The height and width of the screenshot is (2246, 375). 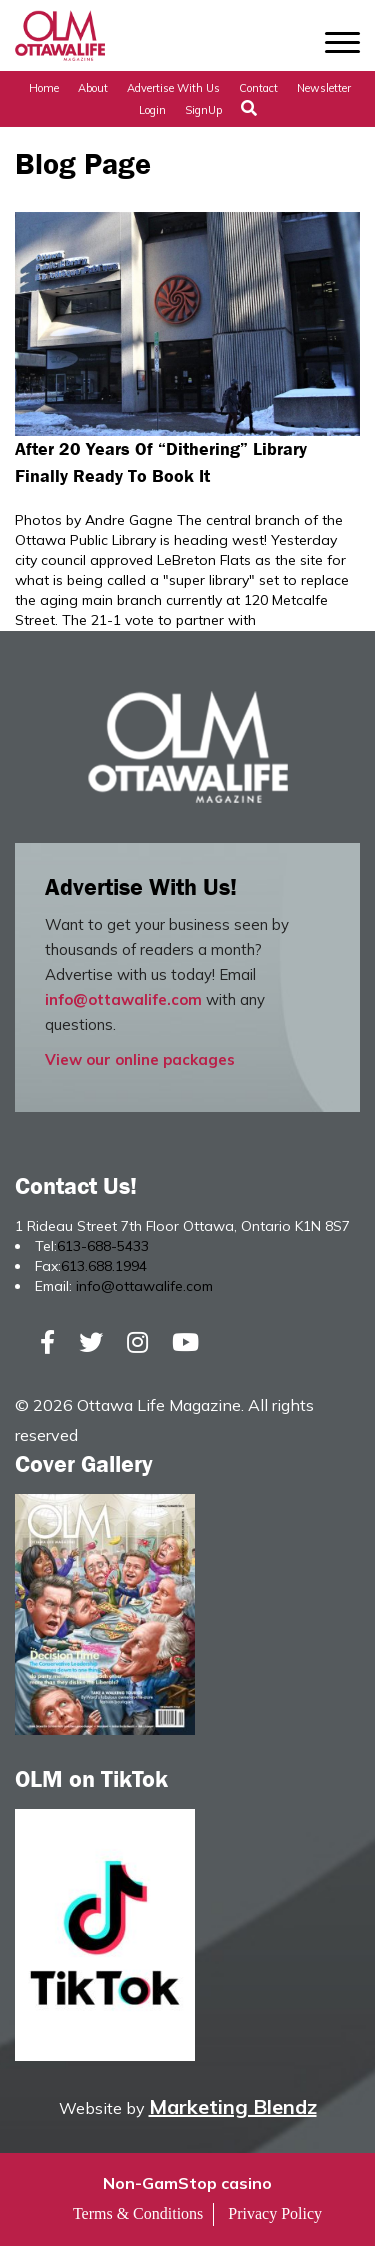 I want to click on Advertise with Us, so click(x=173, y=88).